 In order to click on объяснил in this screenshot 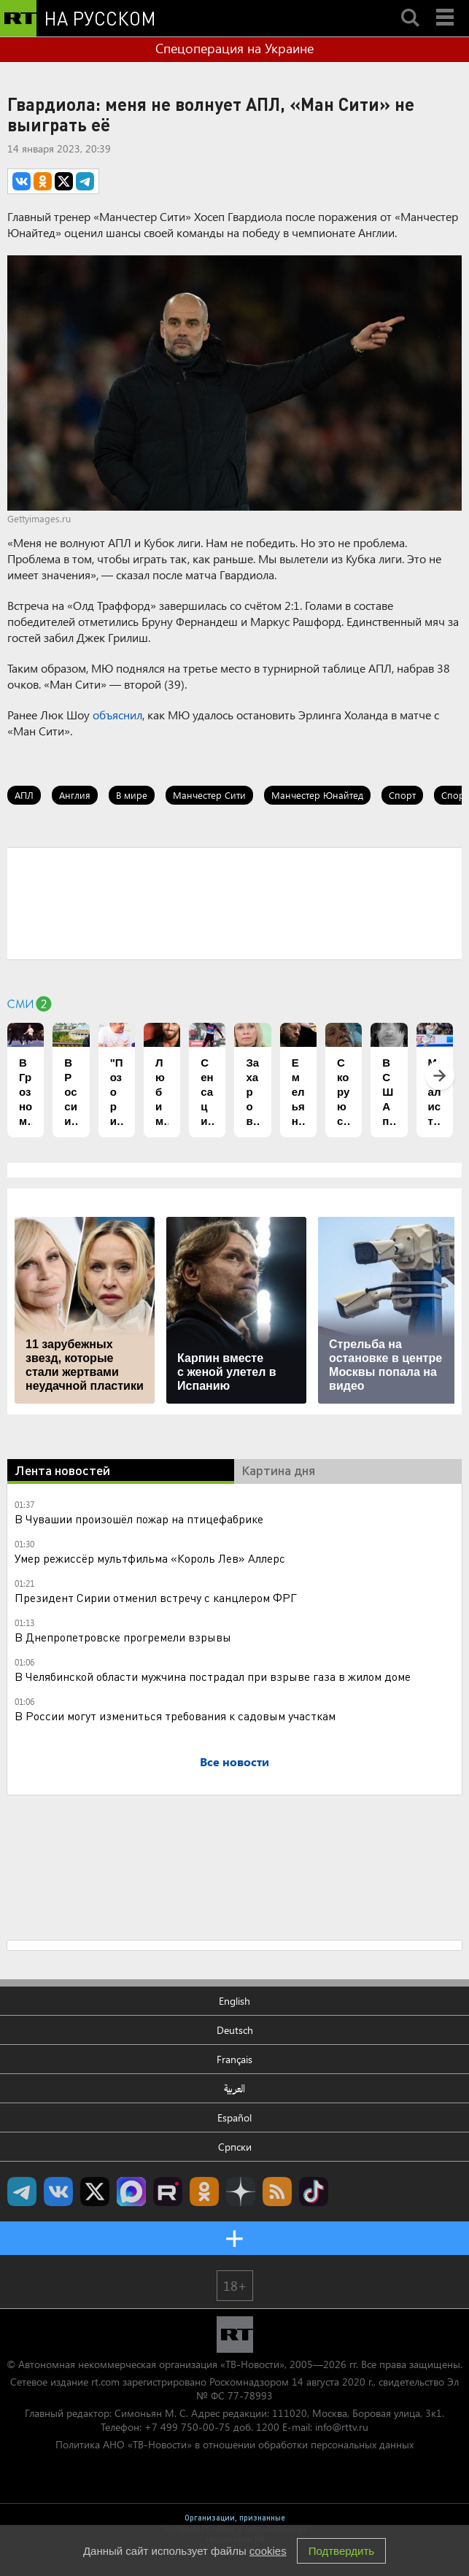, I will do `click(117, 714)`.